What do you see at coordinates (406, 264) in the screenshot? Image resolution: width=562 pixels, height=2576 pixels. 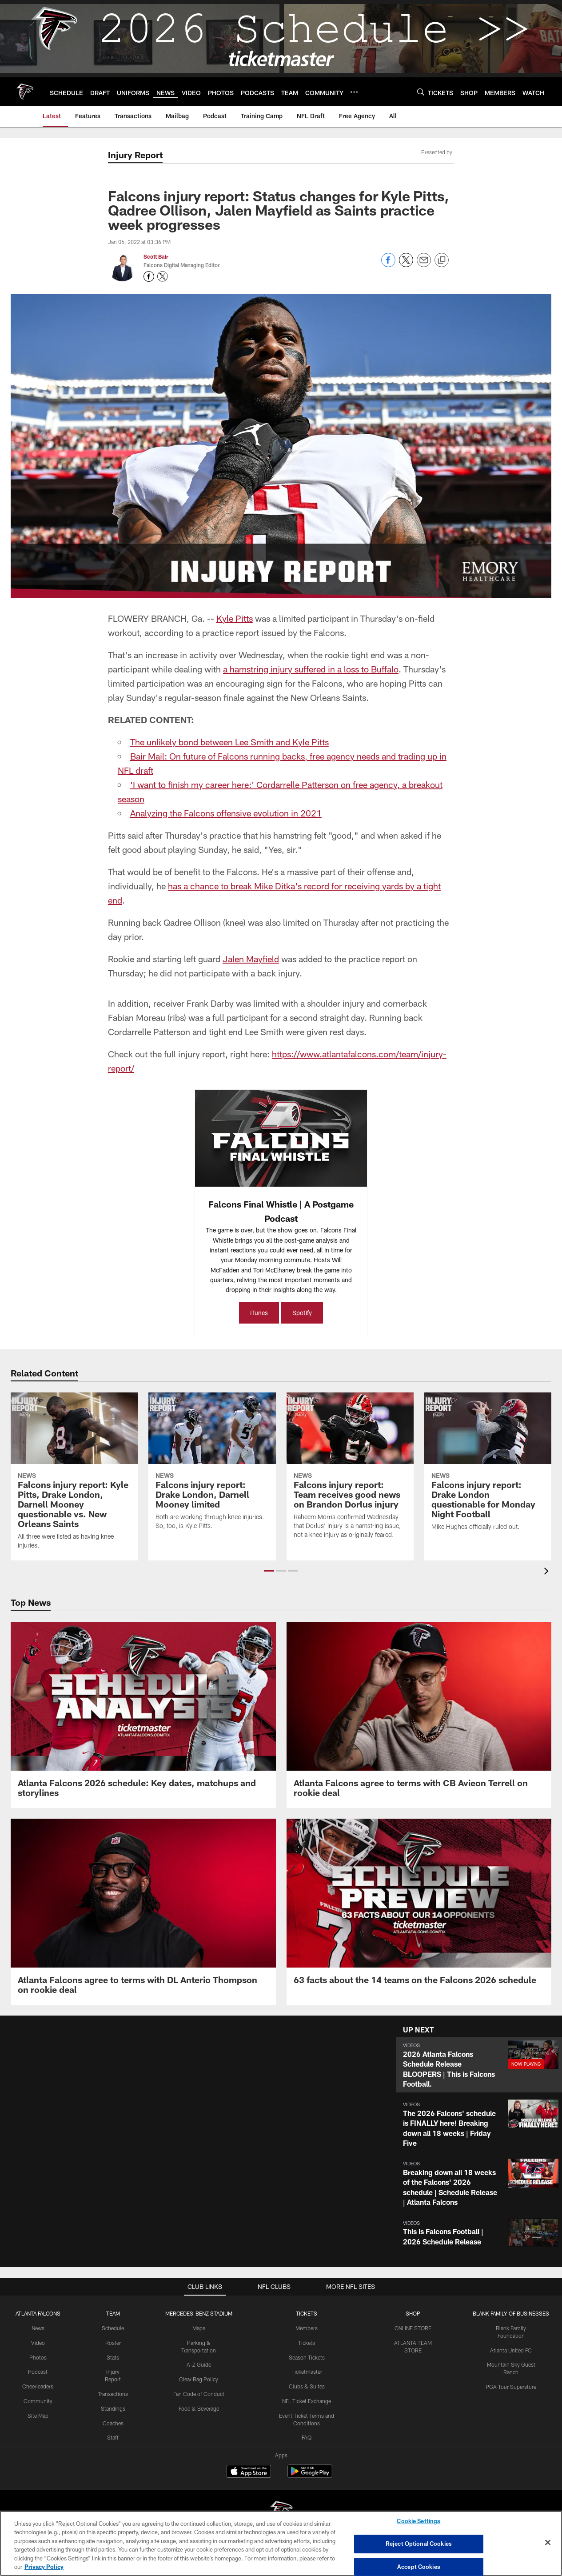 I see `[Share on Twitter]` at bounding box center [406, 264].